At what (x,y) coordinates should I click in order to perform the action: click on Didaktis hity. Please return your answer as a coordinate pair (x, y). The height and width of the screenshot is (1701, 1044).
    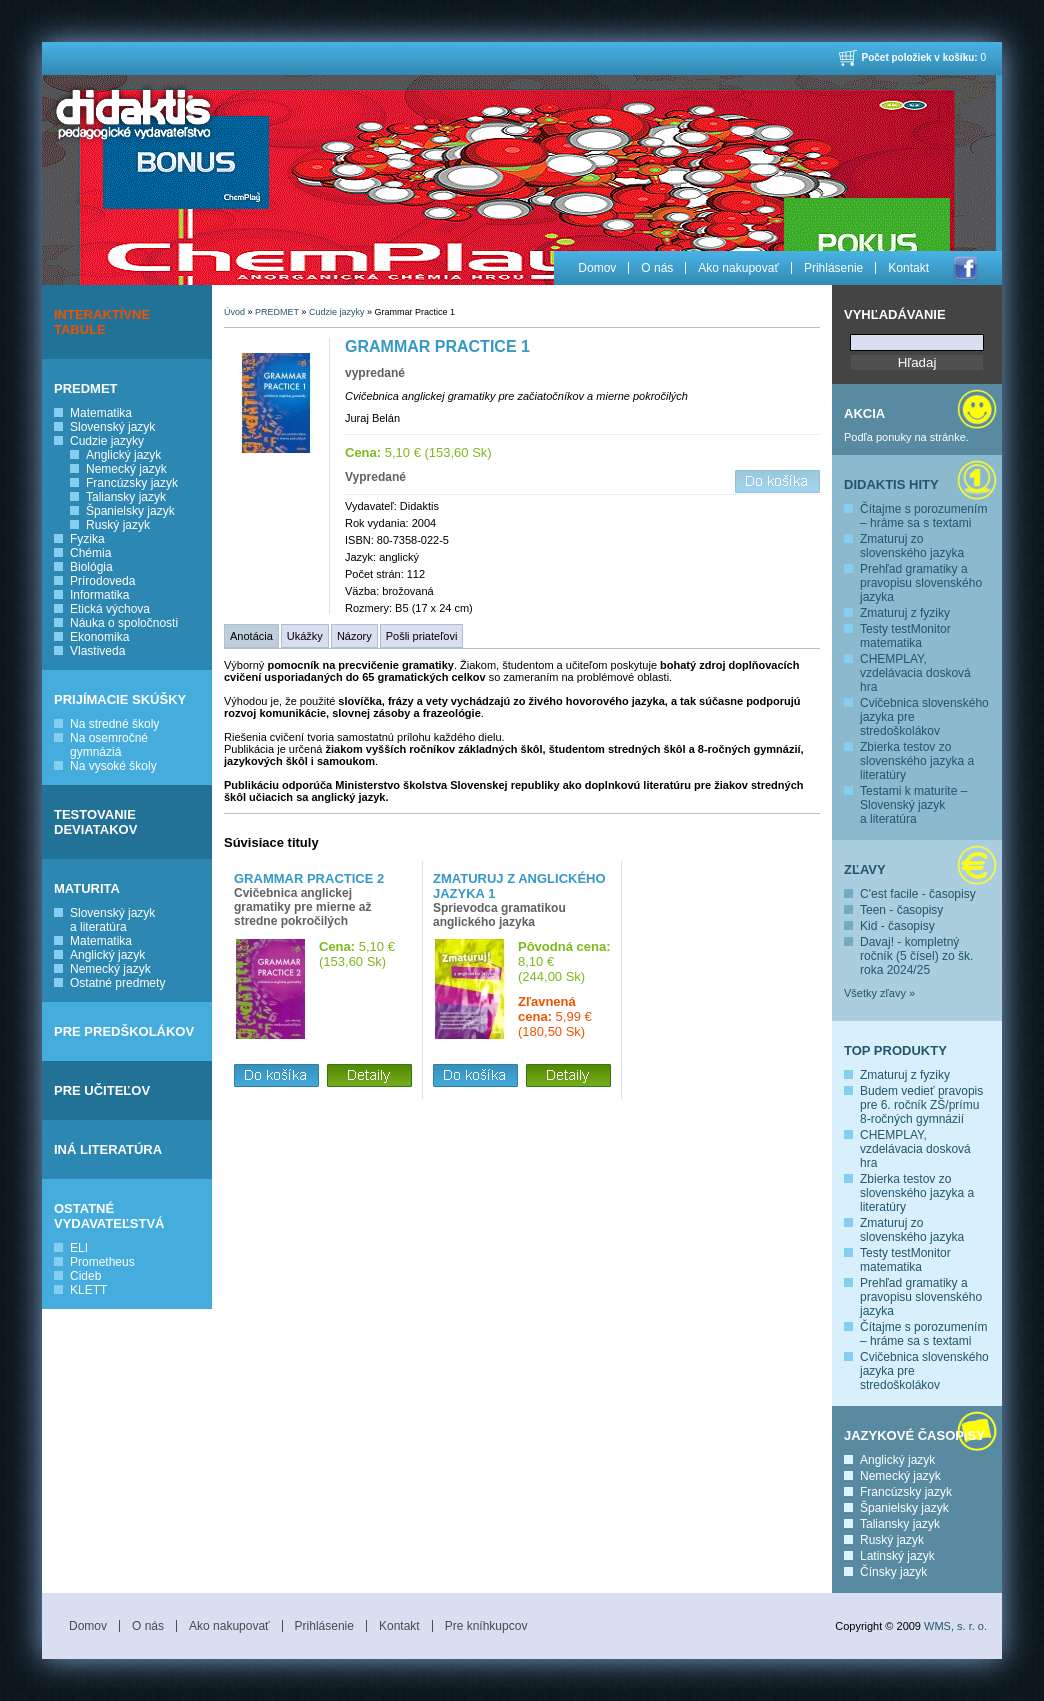
    Looking at the image, I should click on (891, 484).